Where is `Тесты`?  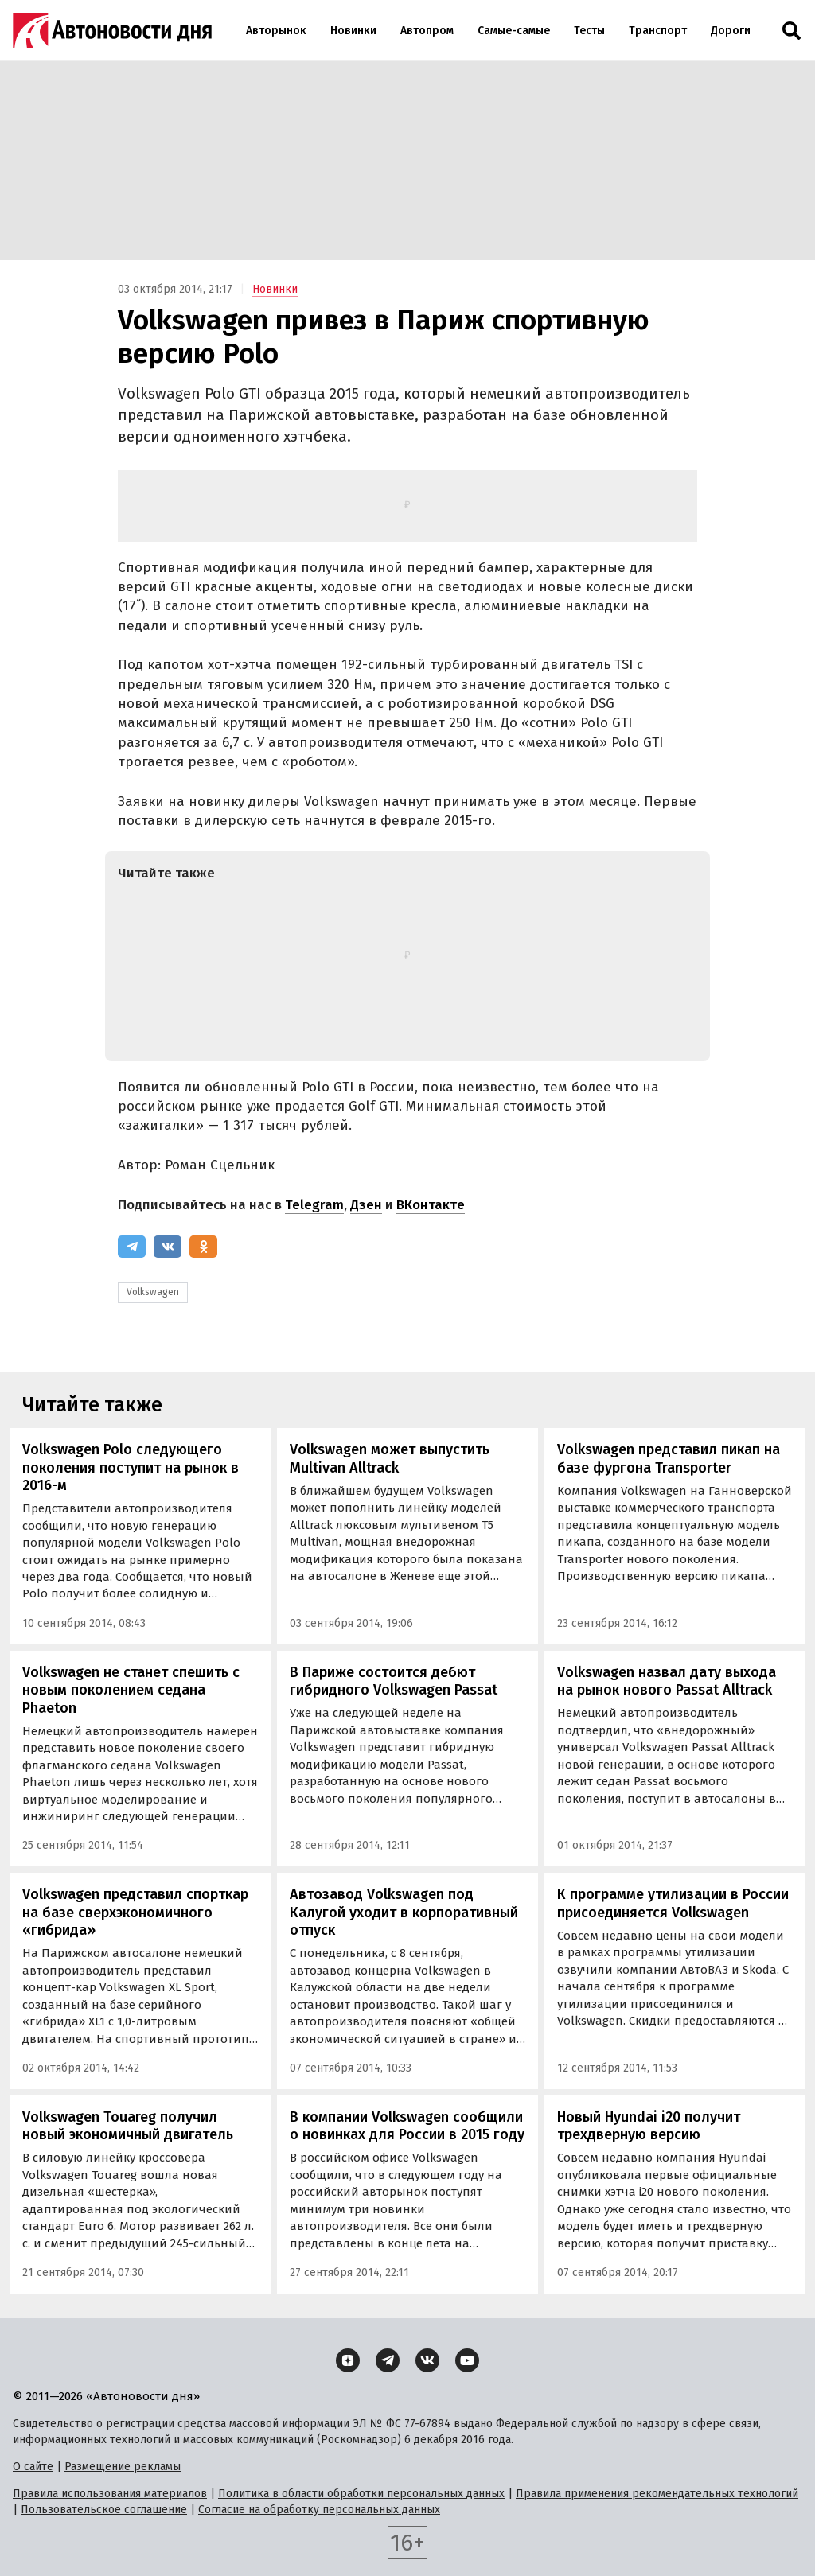
Тесты is located at coordinates (589, 30).